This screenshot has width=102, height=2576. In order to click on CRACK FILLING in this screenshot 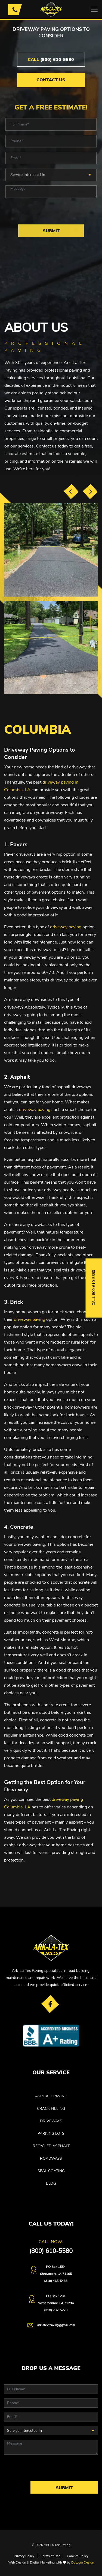, I will do `click(51, 2108)`.